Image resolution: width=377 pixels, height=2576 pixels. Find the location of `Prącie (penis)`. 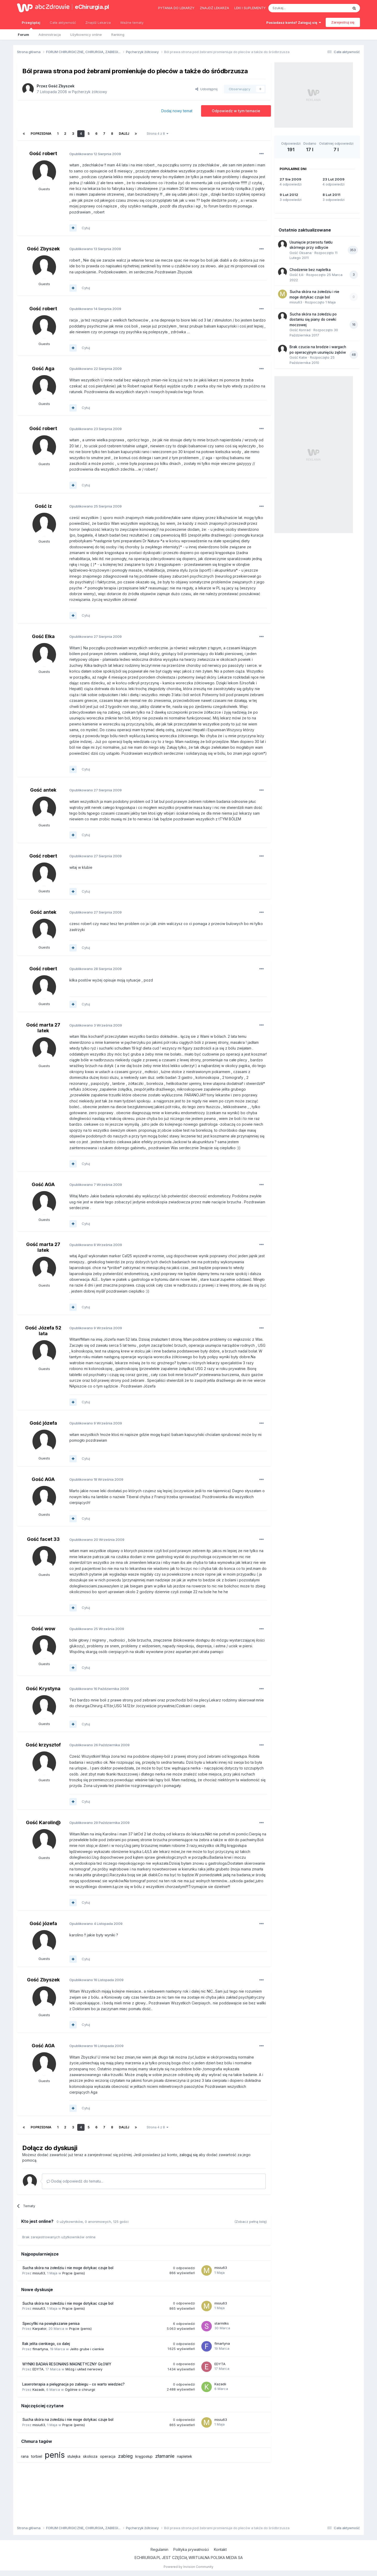

Prącie (penis) is located at coordinates (73, 2273).